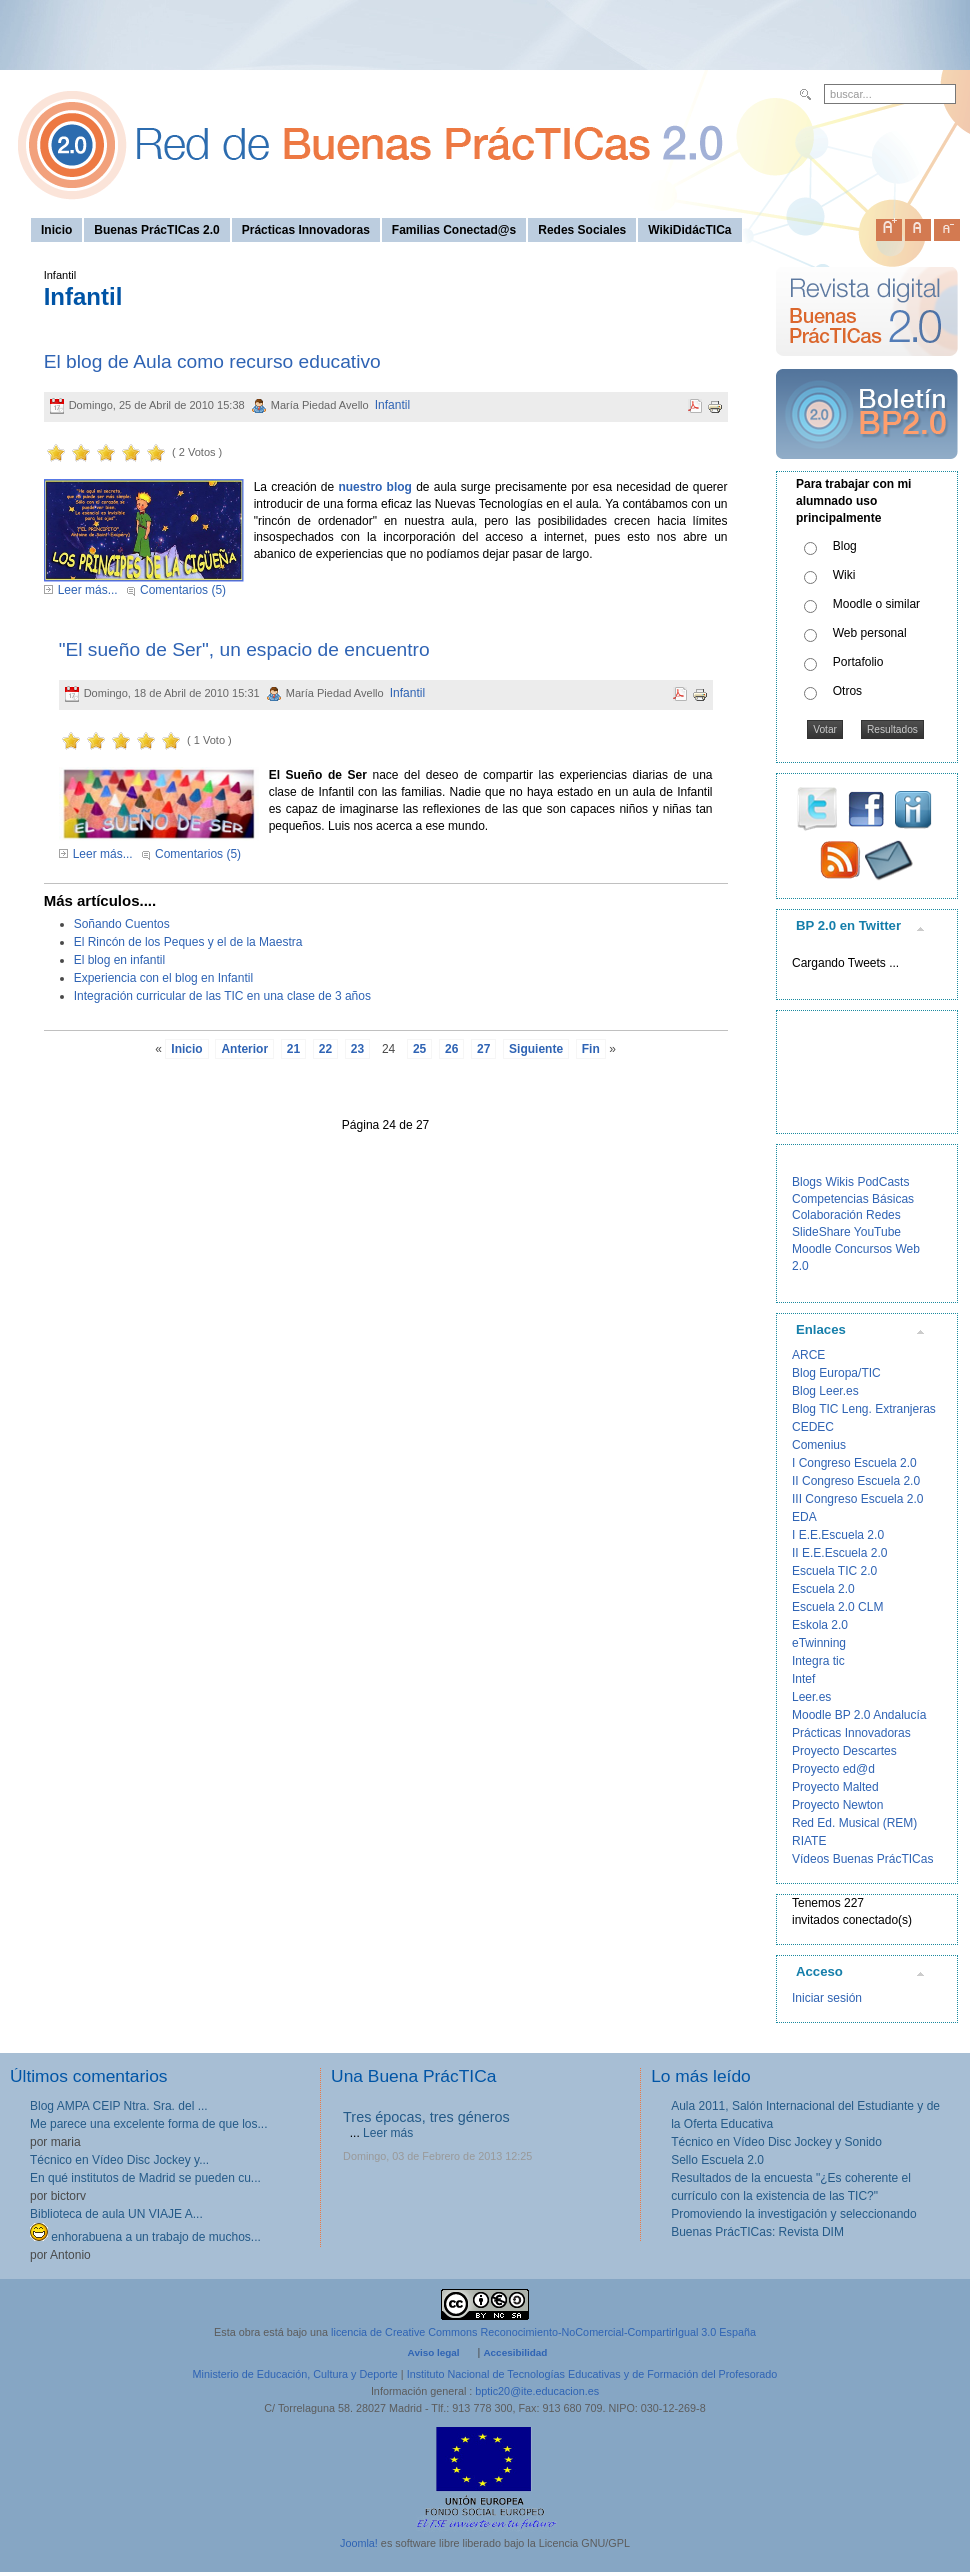  What do you see at coordinates (844, 575) in the screenshot?
I see `Wiki` at bounding box center [844, 575].